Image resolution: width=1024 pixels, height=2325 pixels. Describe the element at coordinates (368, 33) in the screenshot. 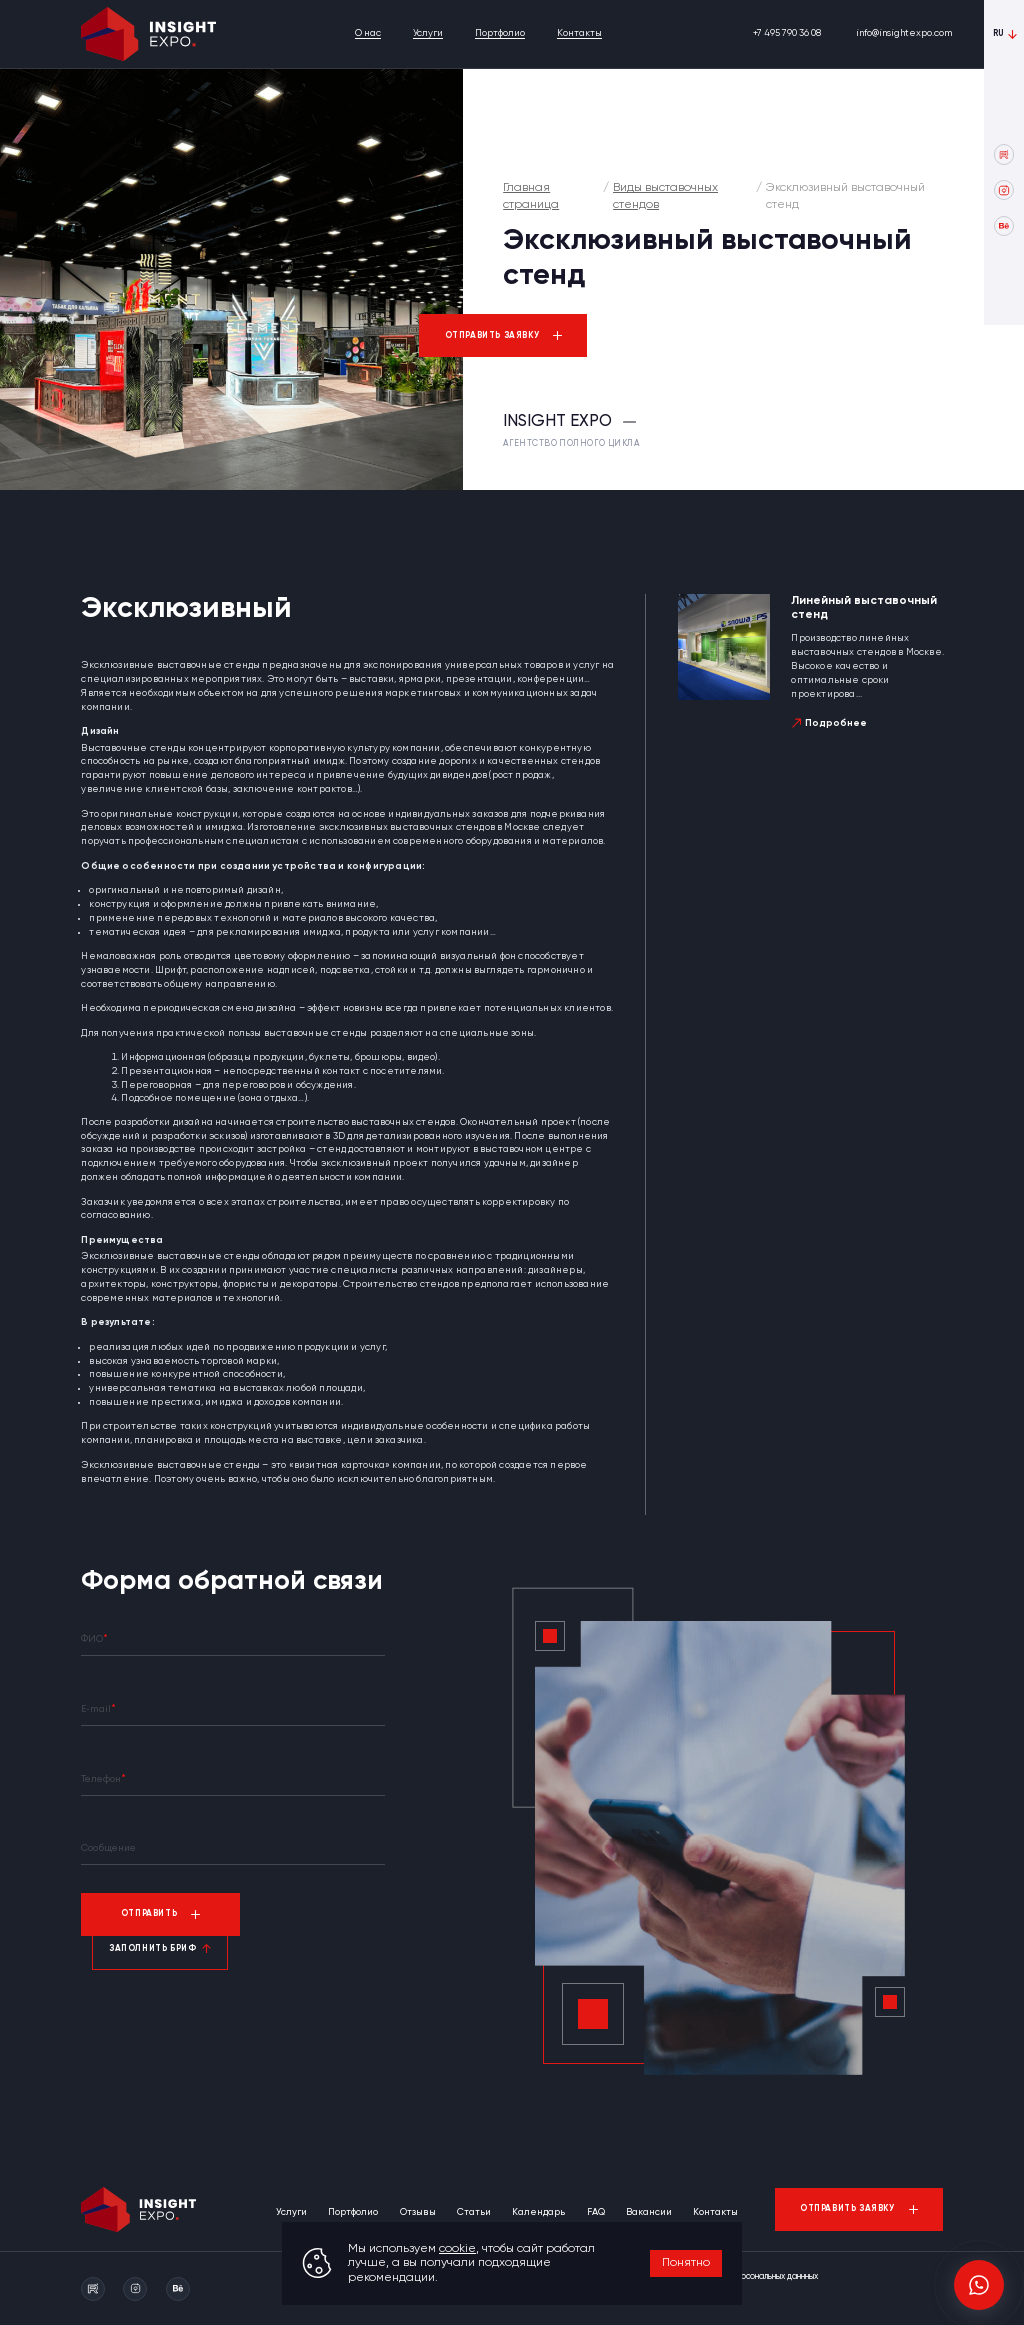

I see `О нас` at that location.